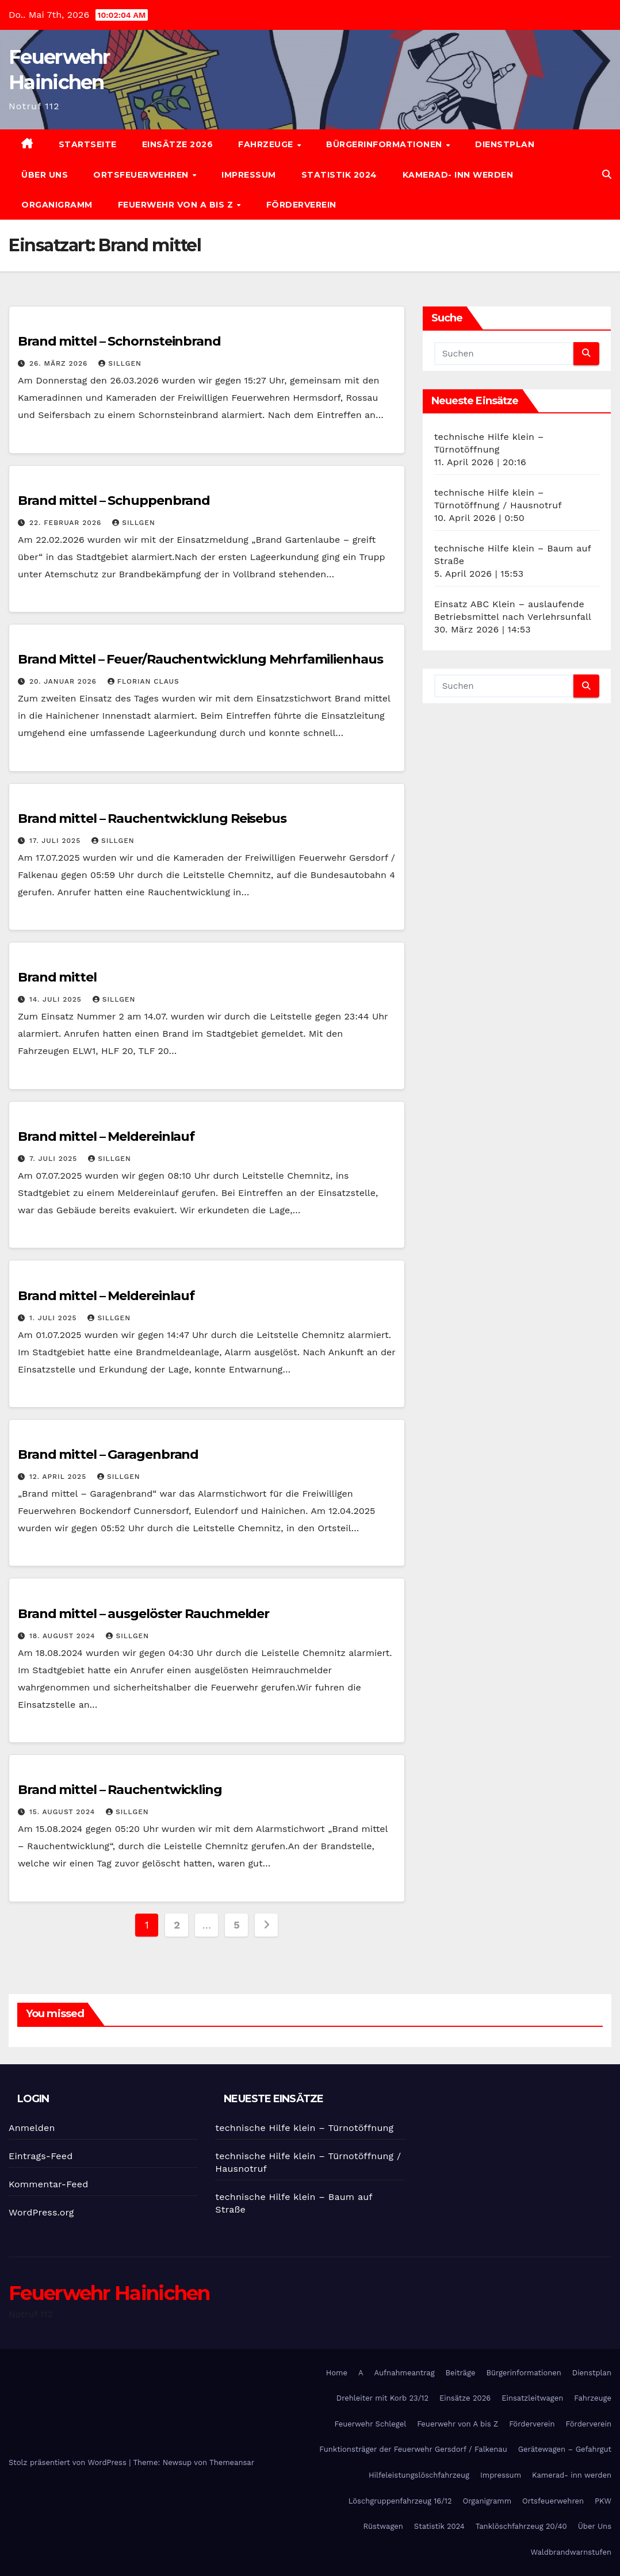  Describe the element at coordinates (119, 363) in the screenshot. I see `SIllgen` at that location.